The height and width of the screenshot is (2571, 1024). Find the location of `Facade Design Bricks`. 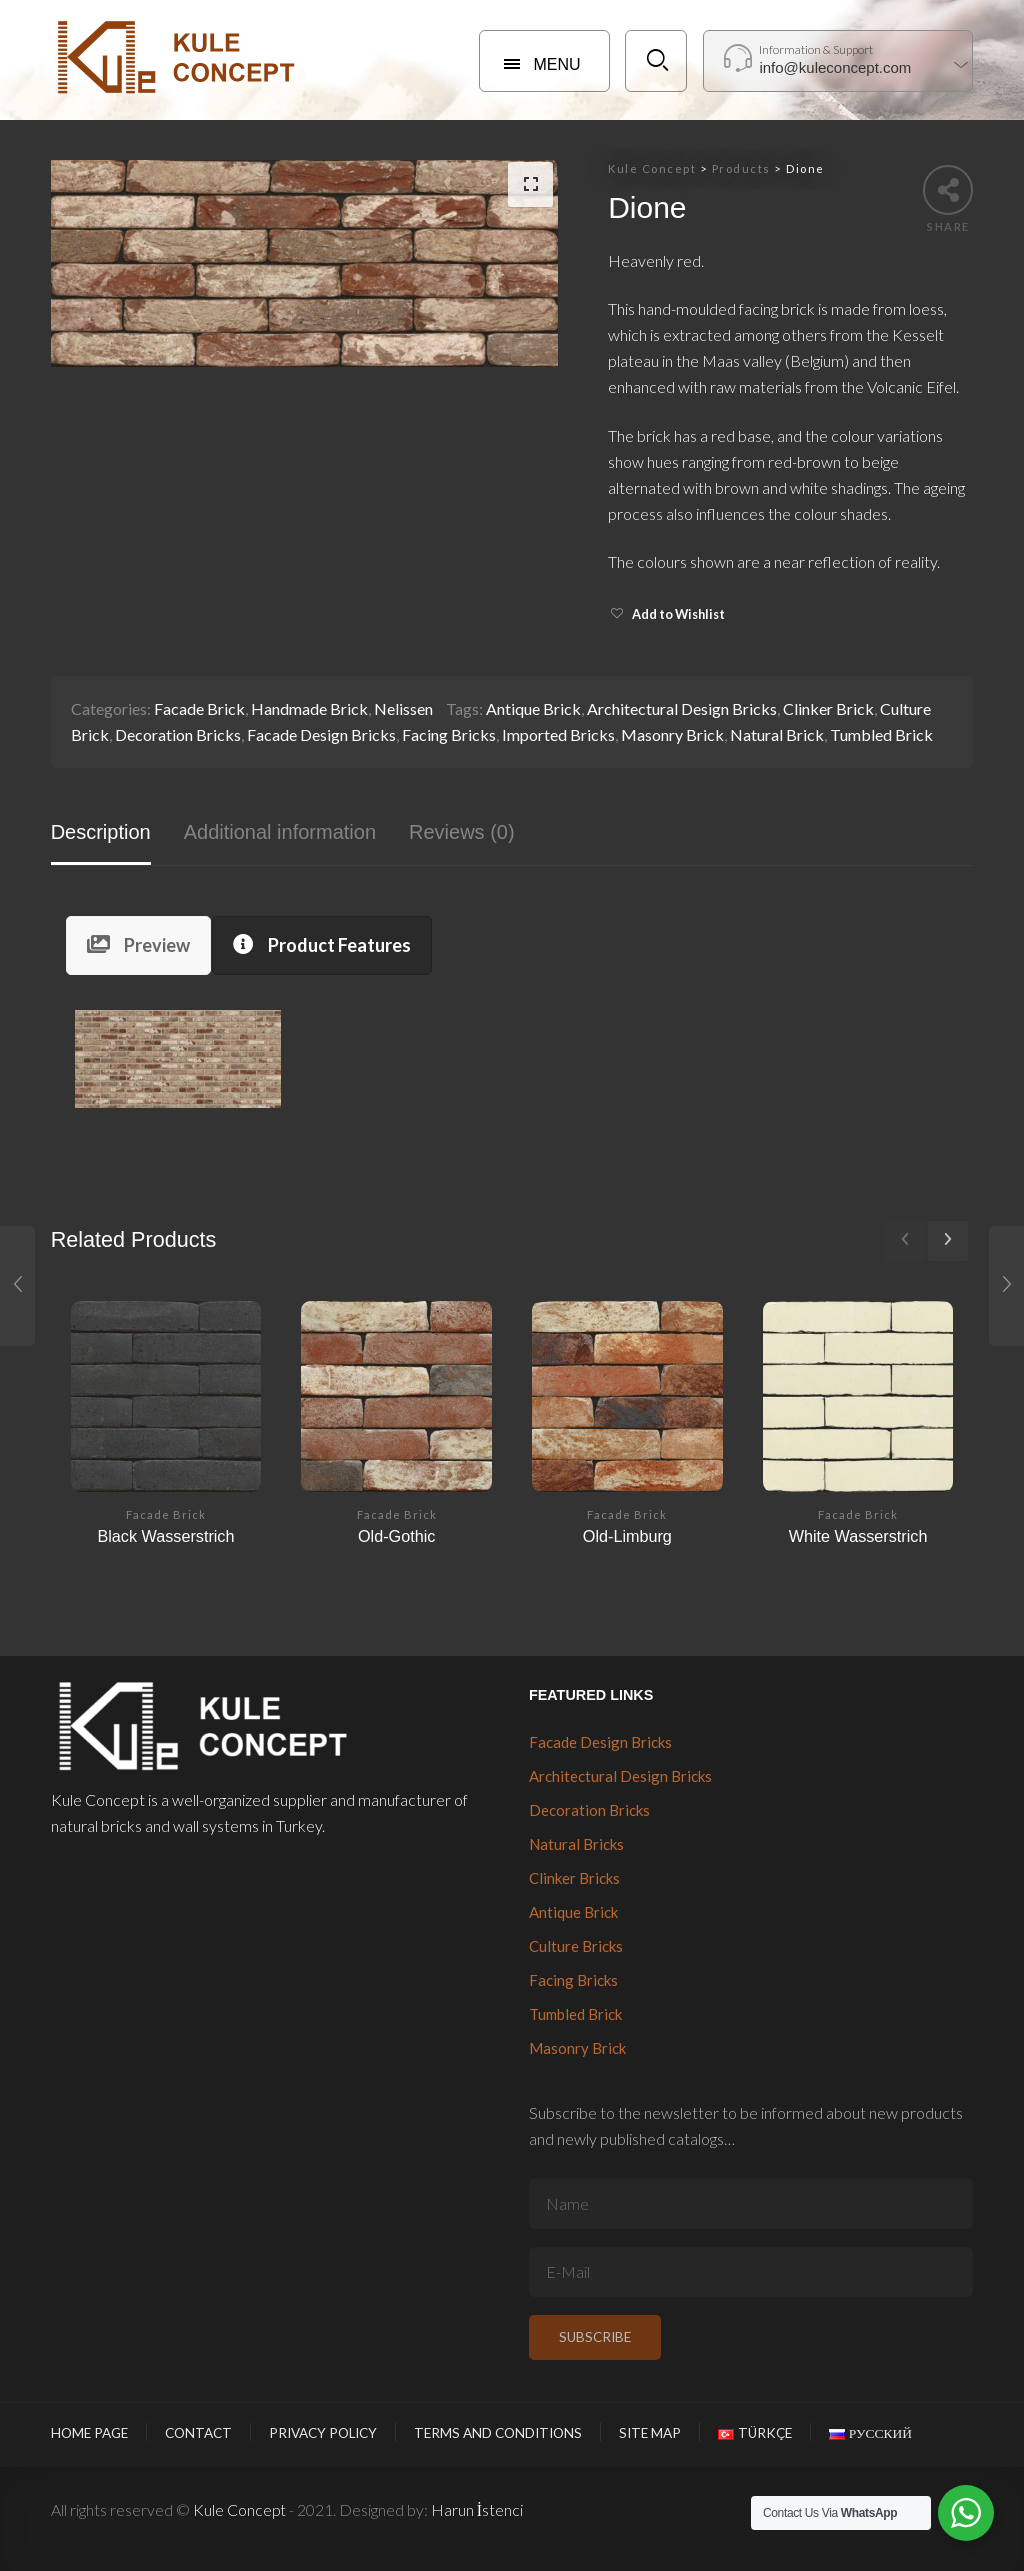

Facade Design Bricks is located at coordinates (321, 734).